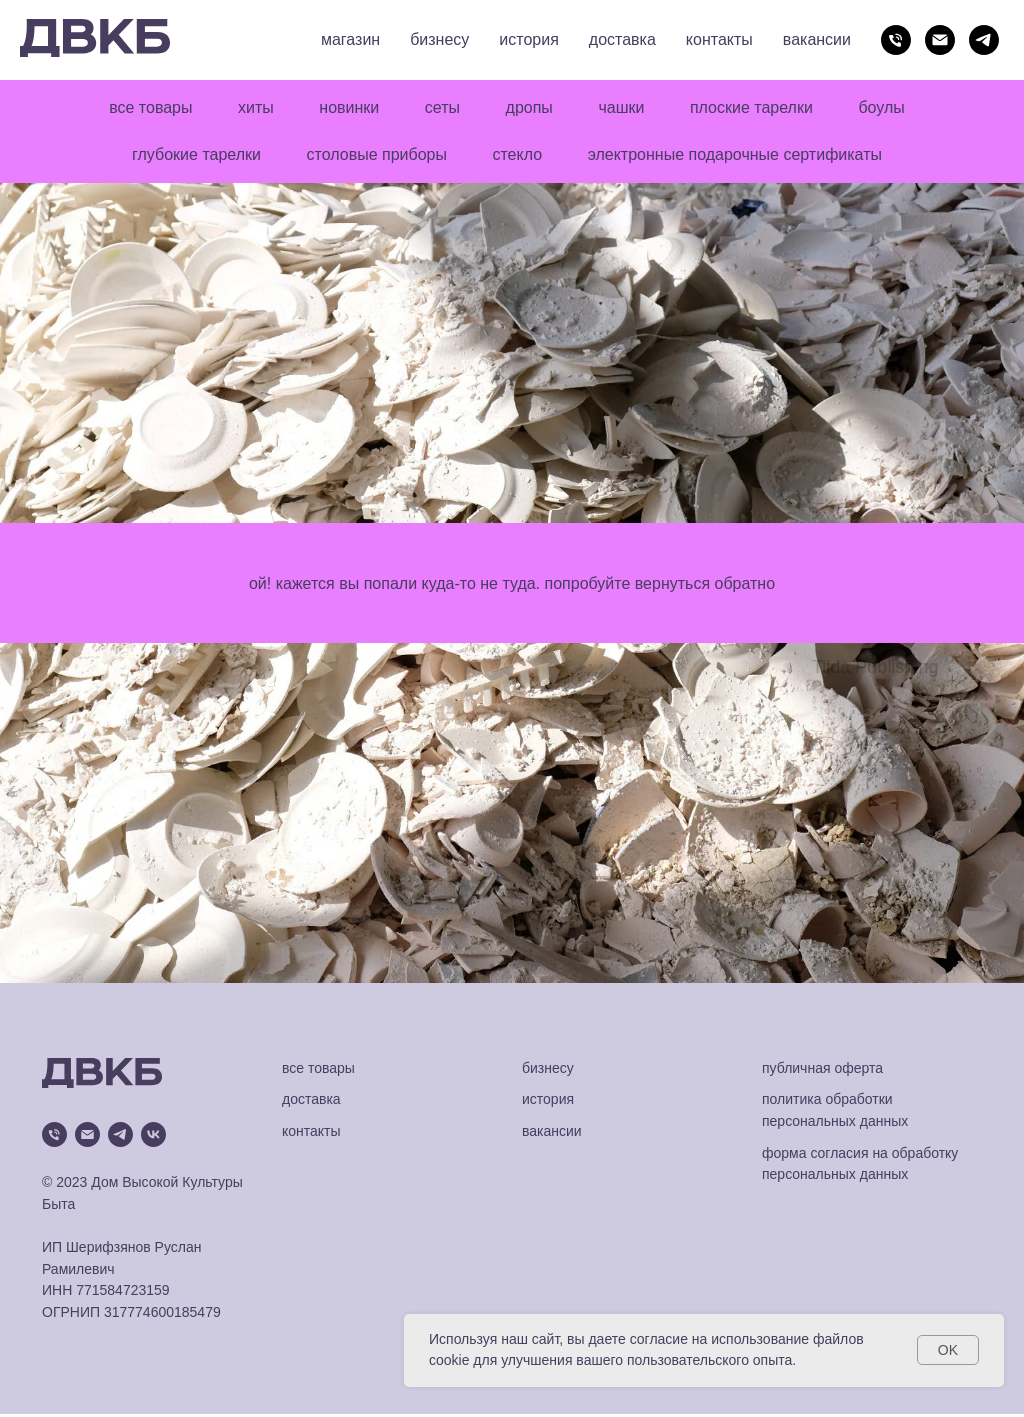 The height and width of the screenshot is (1417, 1024). What do you see at coordinates (757, 108) in the screenshot?
I see `плоские тарелки` at bounding box center [757, 108].